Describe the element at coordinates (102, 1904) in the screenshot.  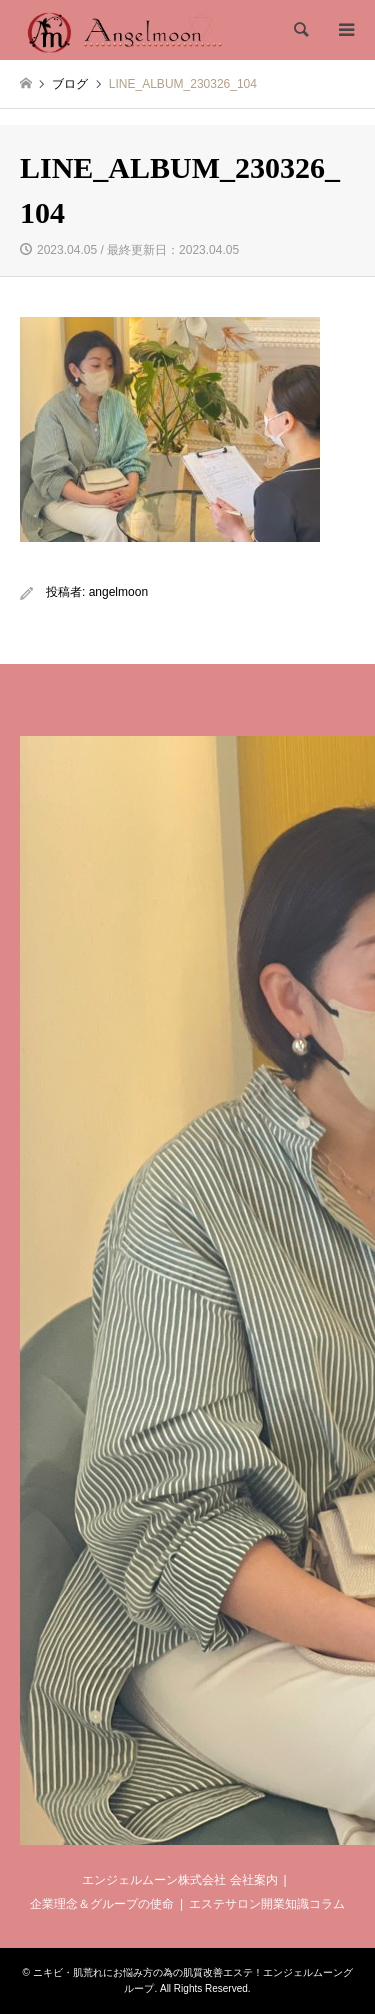
I see `企業理念＆グループの使命` at that location.